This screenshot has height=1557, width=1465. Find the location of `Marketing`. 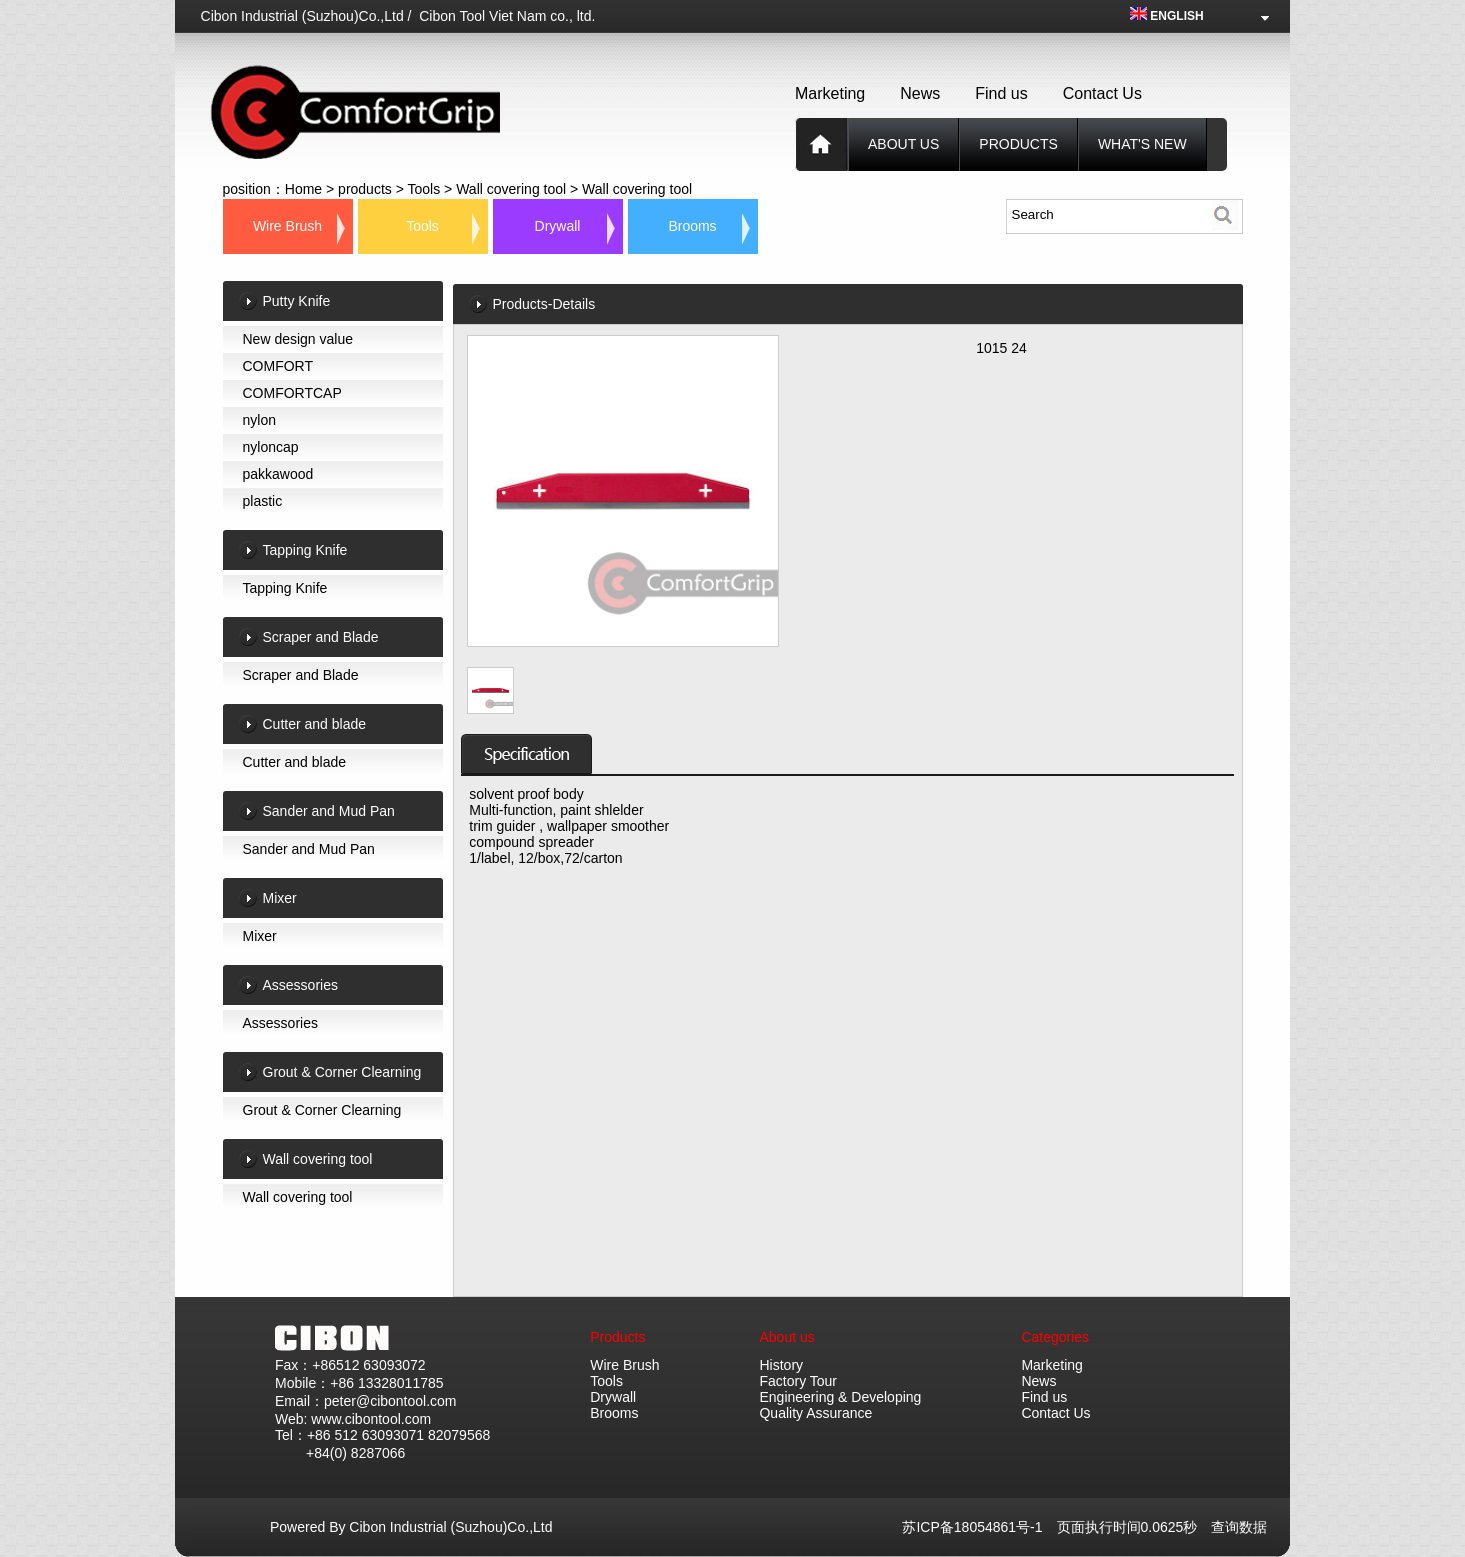

Marketing is located at coordinates (830, 93).